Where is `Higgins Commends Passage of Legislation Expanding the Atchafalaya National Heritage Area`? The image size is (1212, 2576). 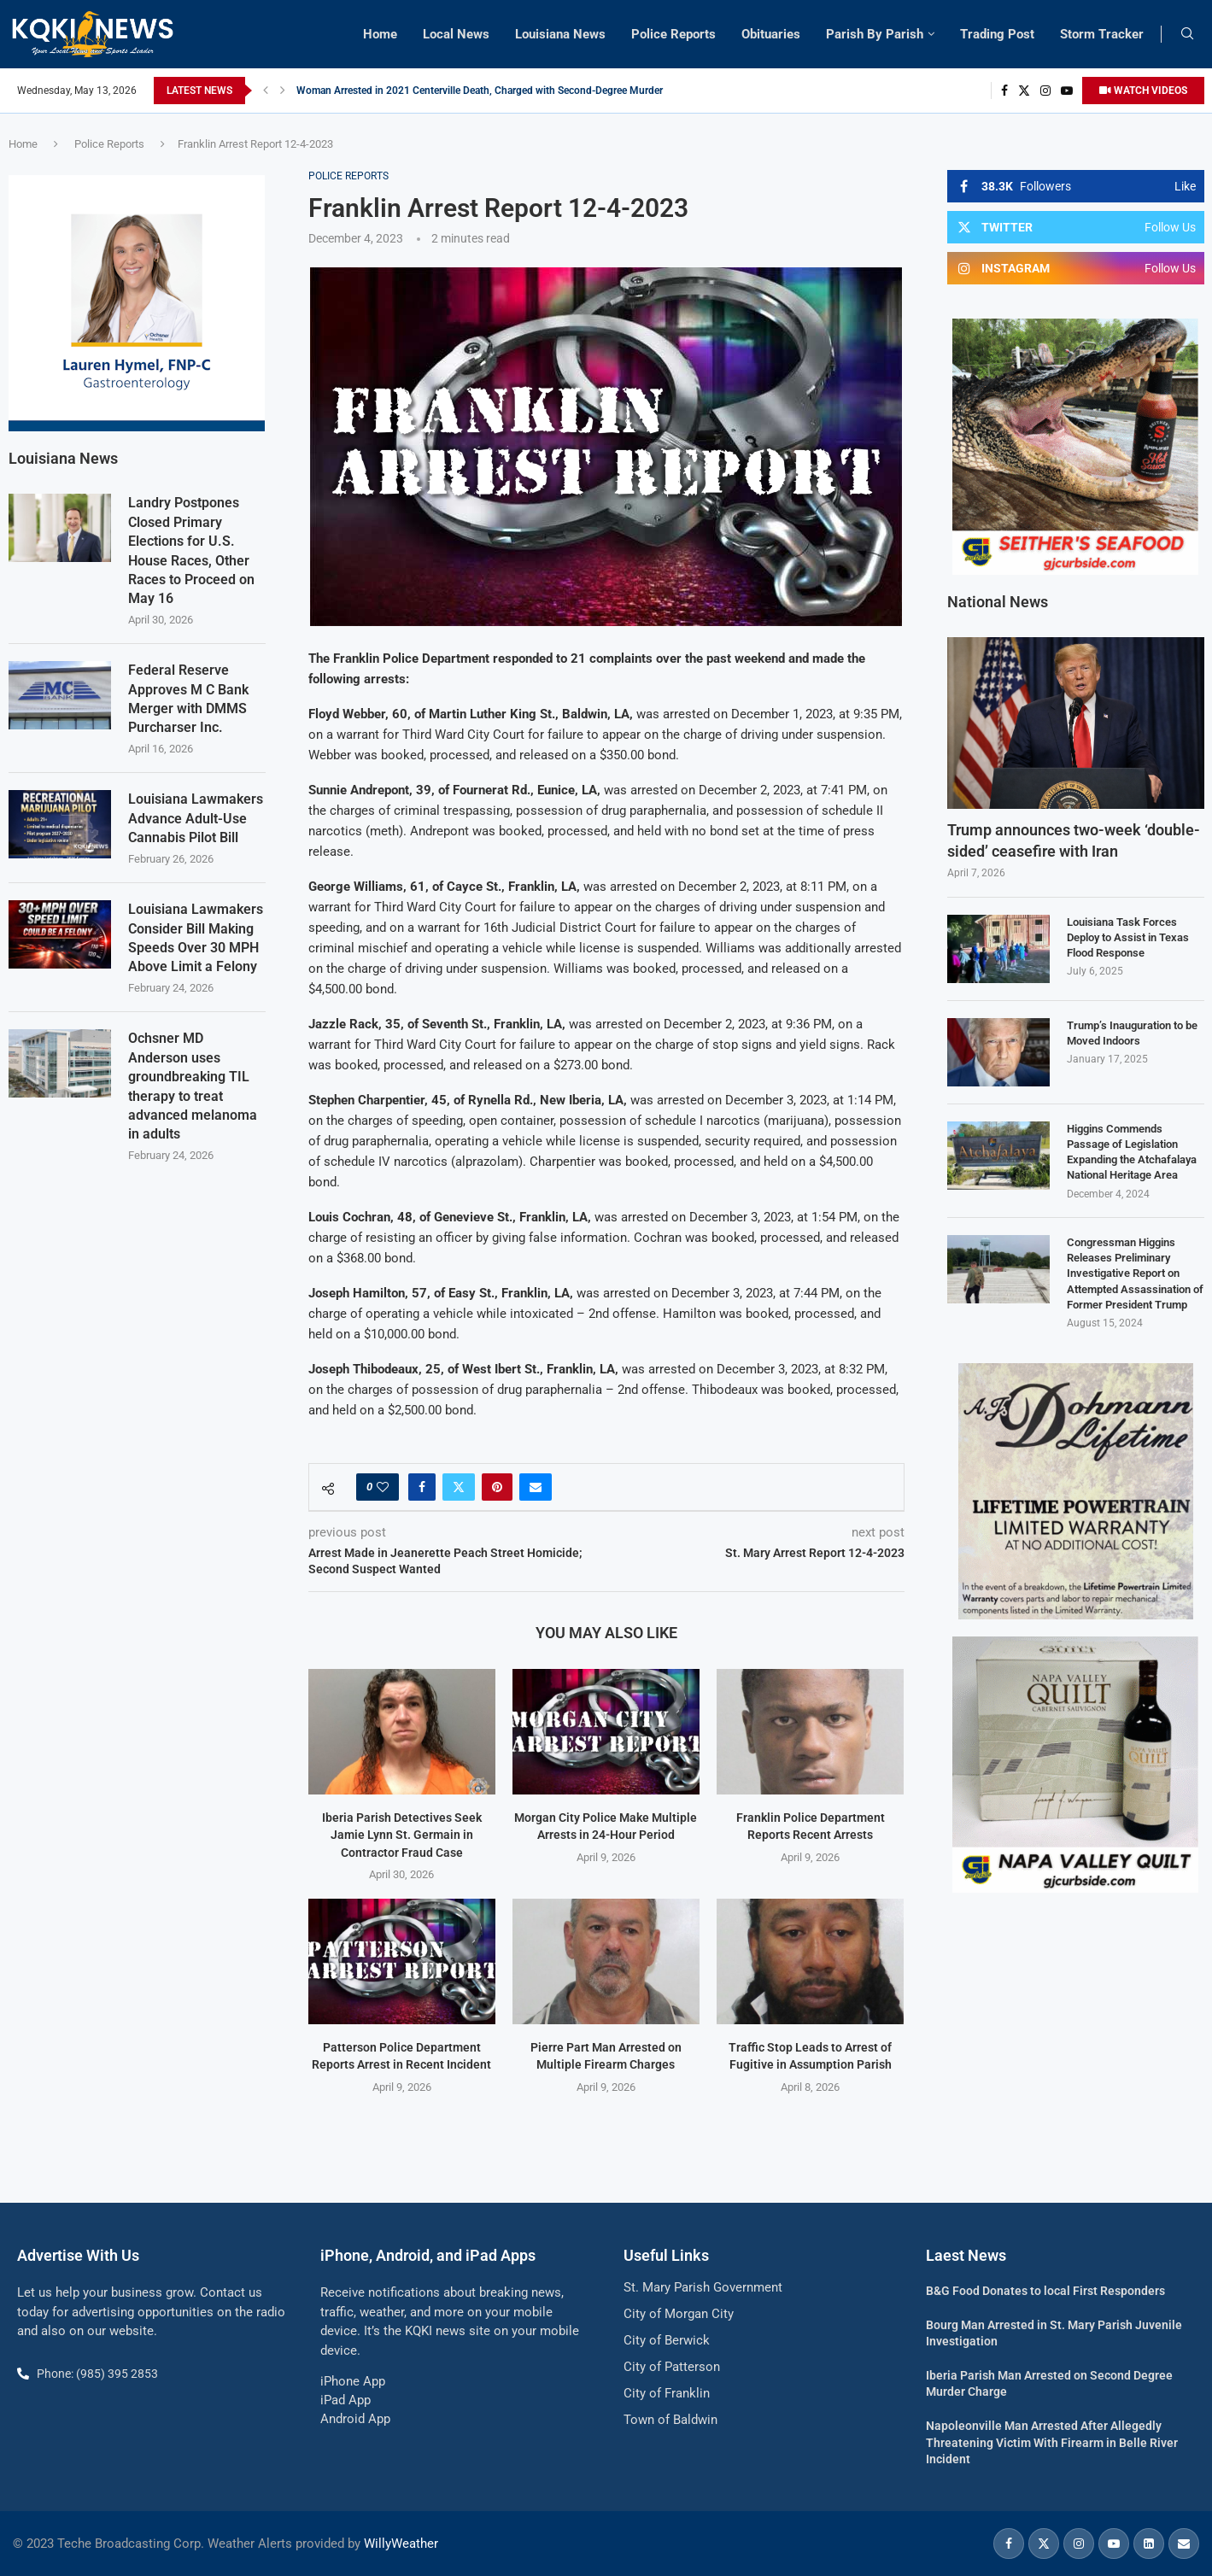
Higgins Commends Passage of Legislation Expanding the Atchafalaya National Heritage Area is located at coordinates (1132, 1152).